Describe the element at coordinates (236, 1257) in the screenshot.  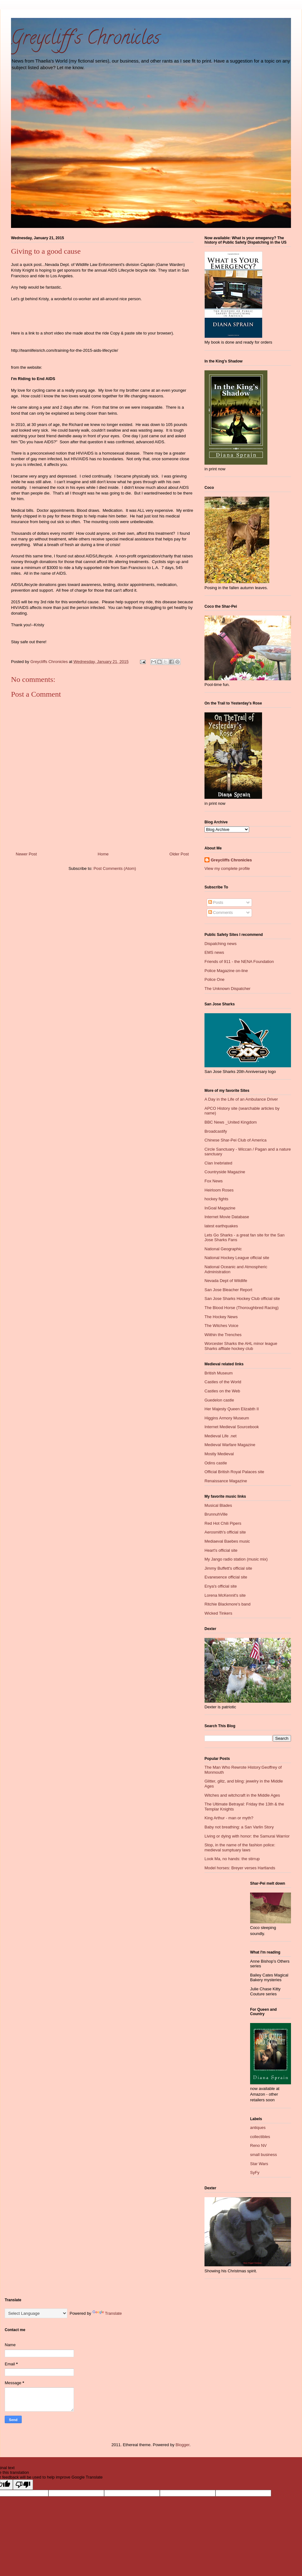
I see `National Hockey League official site` at that location.